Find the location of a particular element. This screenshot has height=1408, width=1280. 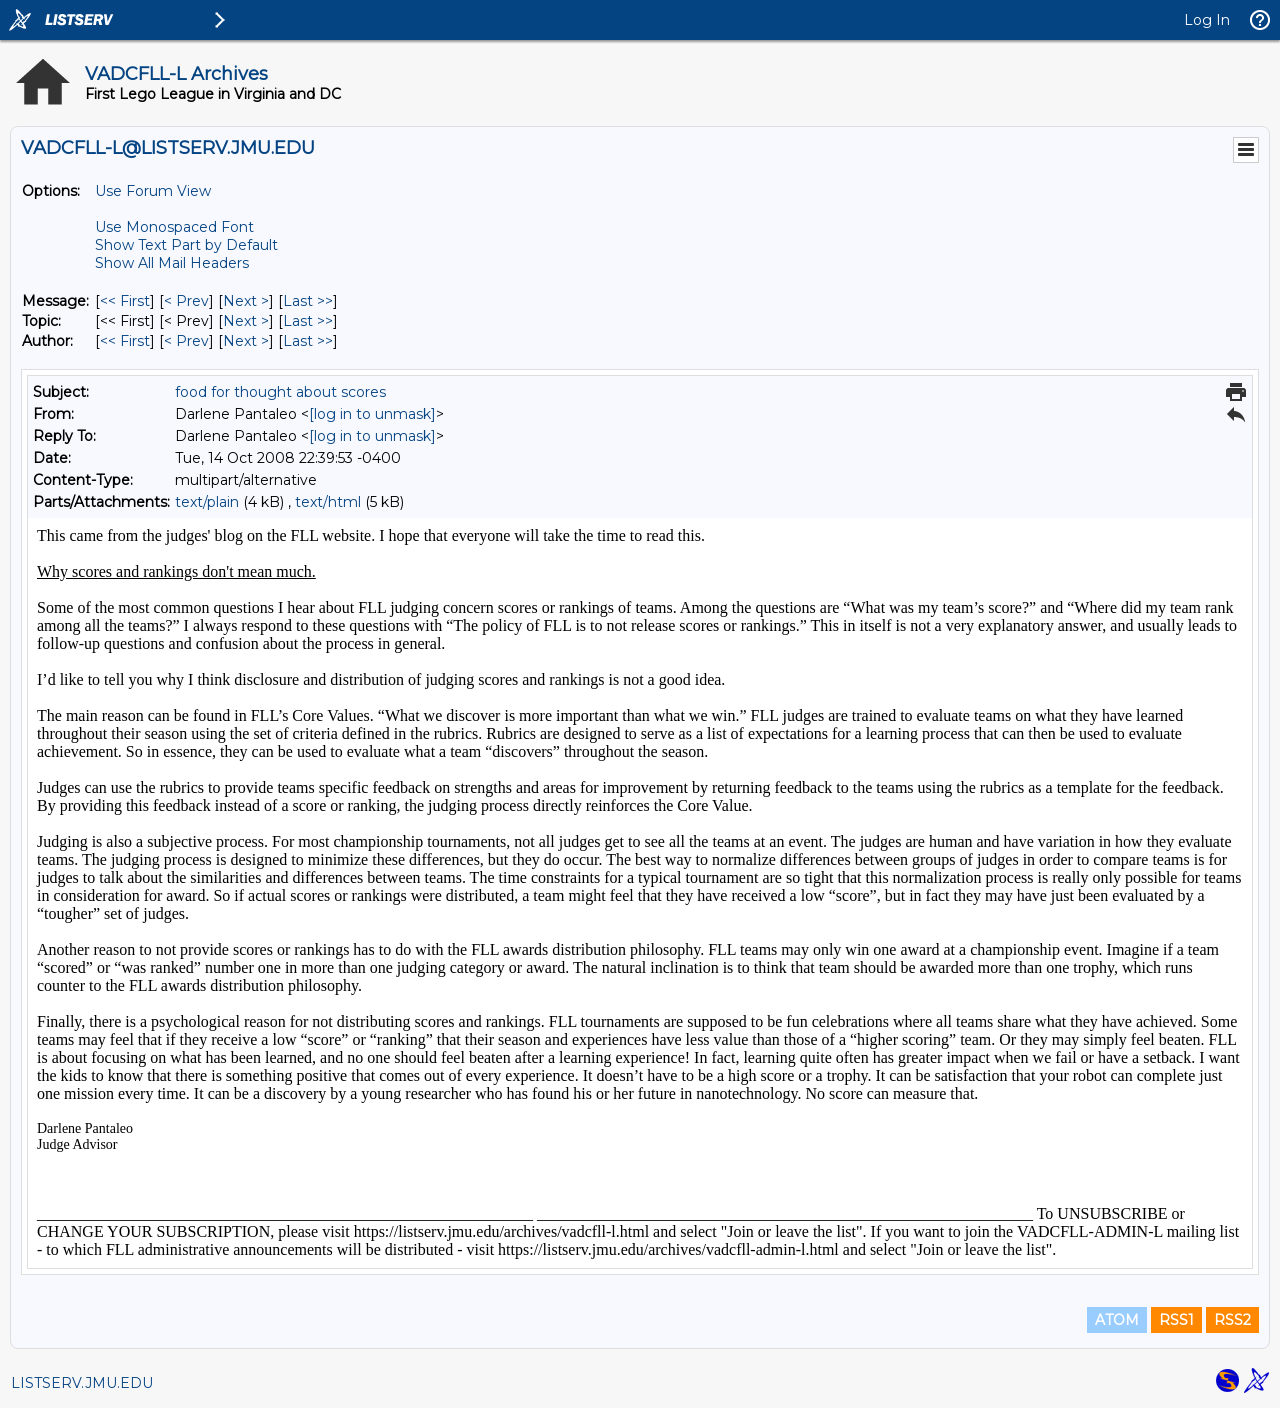

Show All Mail Headers is located at coordinates (172, 263).